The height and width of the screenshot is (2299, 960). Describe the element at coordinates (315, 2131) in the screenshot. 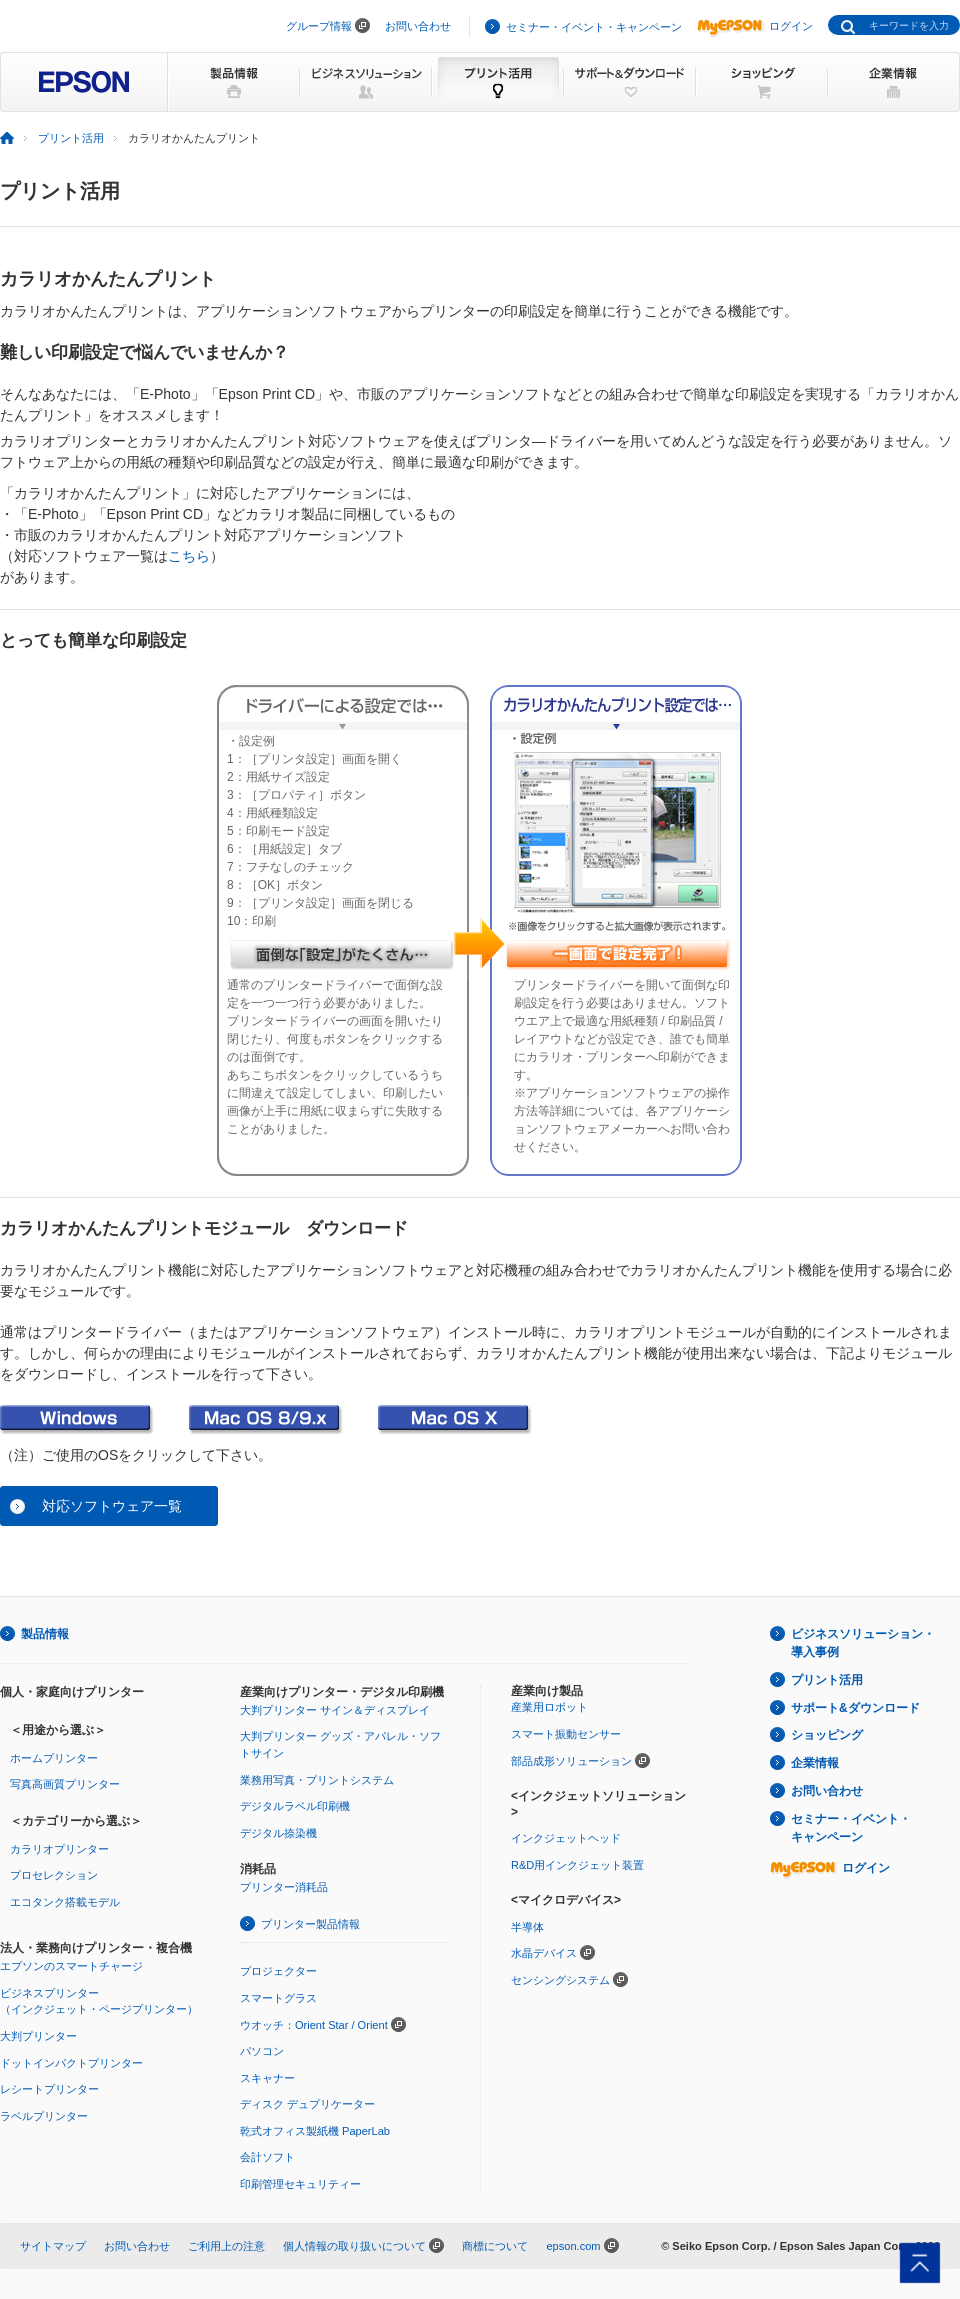

I see `乾式オフィス製紙機 PaperLab` at that location.